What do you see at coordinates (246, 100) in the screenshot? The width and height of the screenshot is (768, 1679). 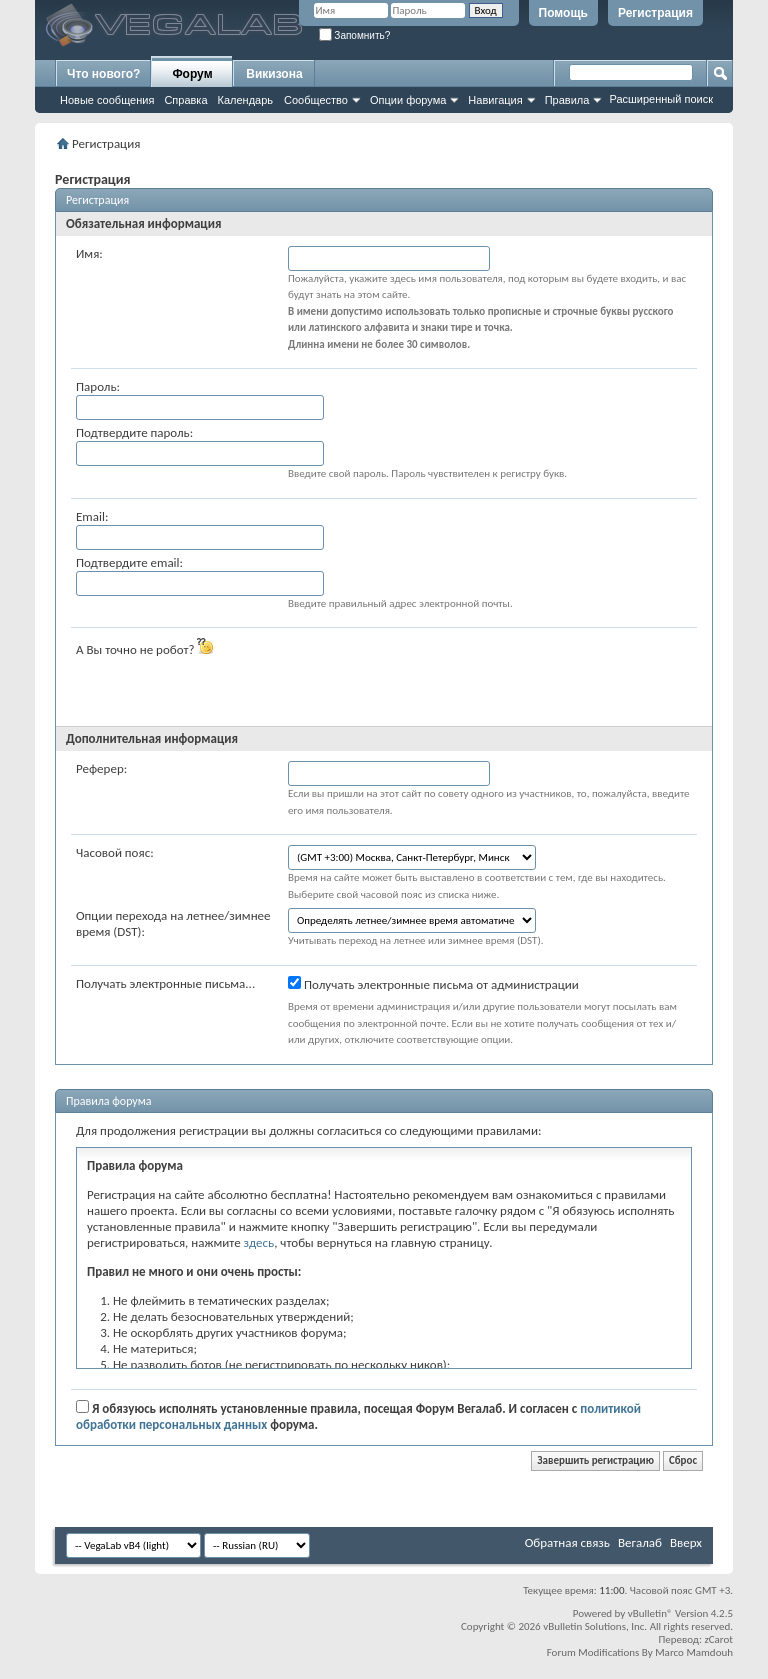 I see `Календарь` at bounding box center [246, 100].